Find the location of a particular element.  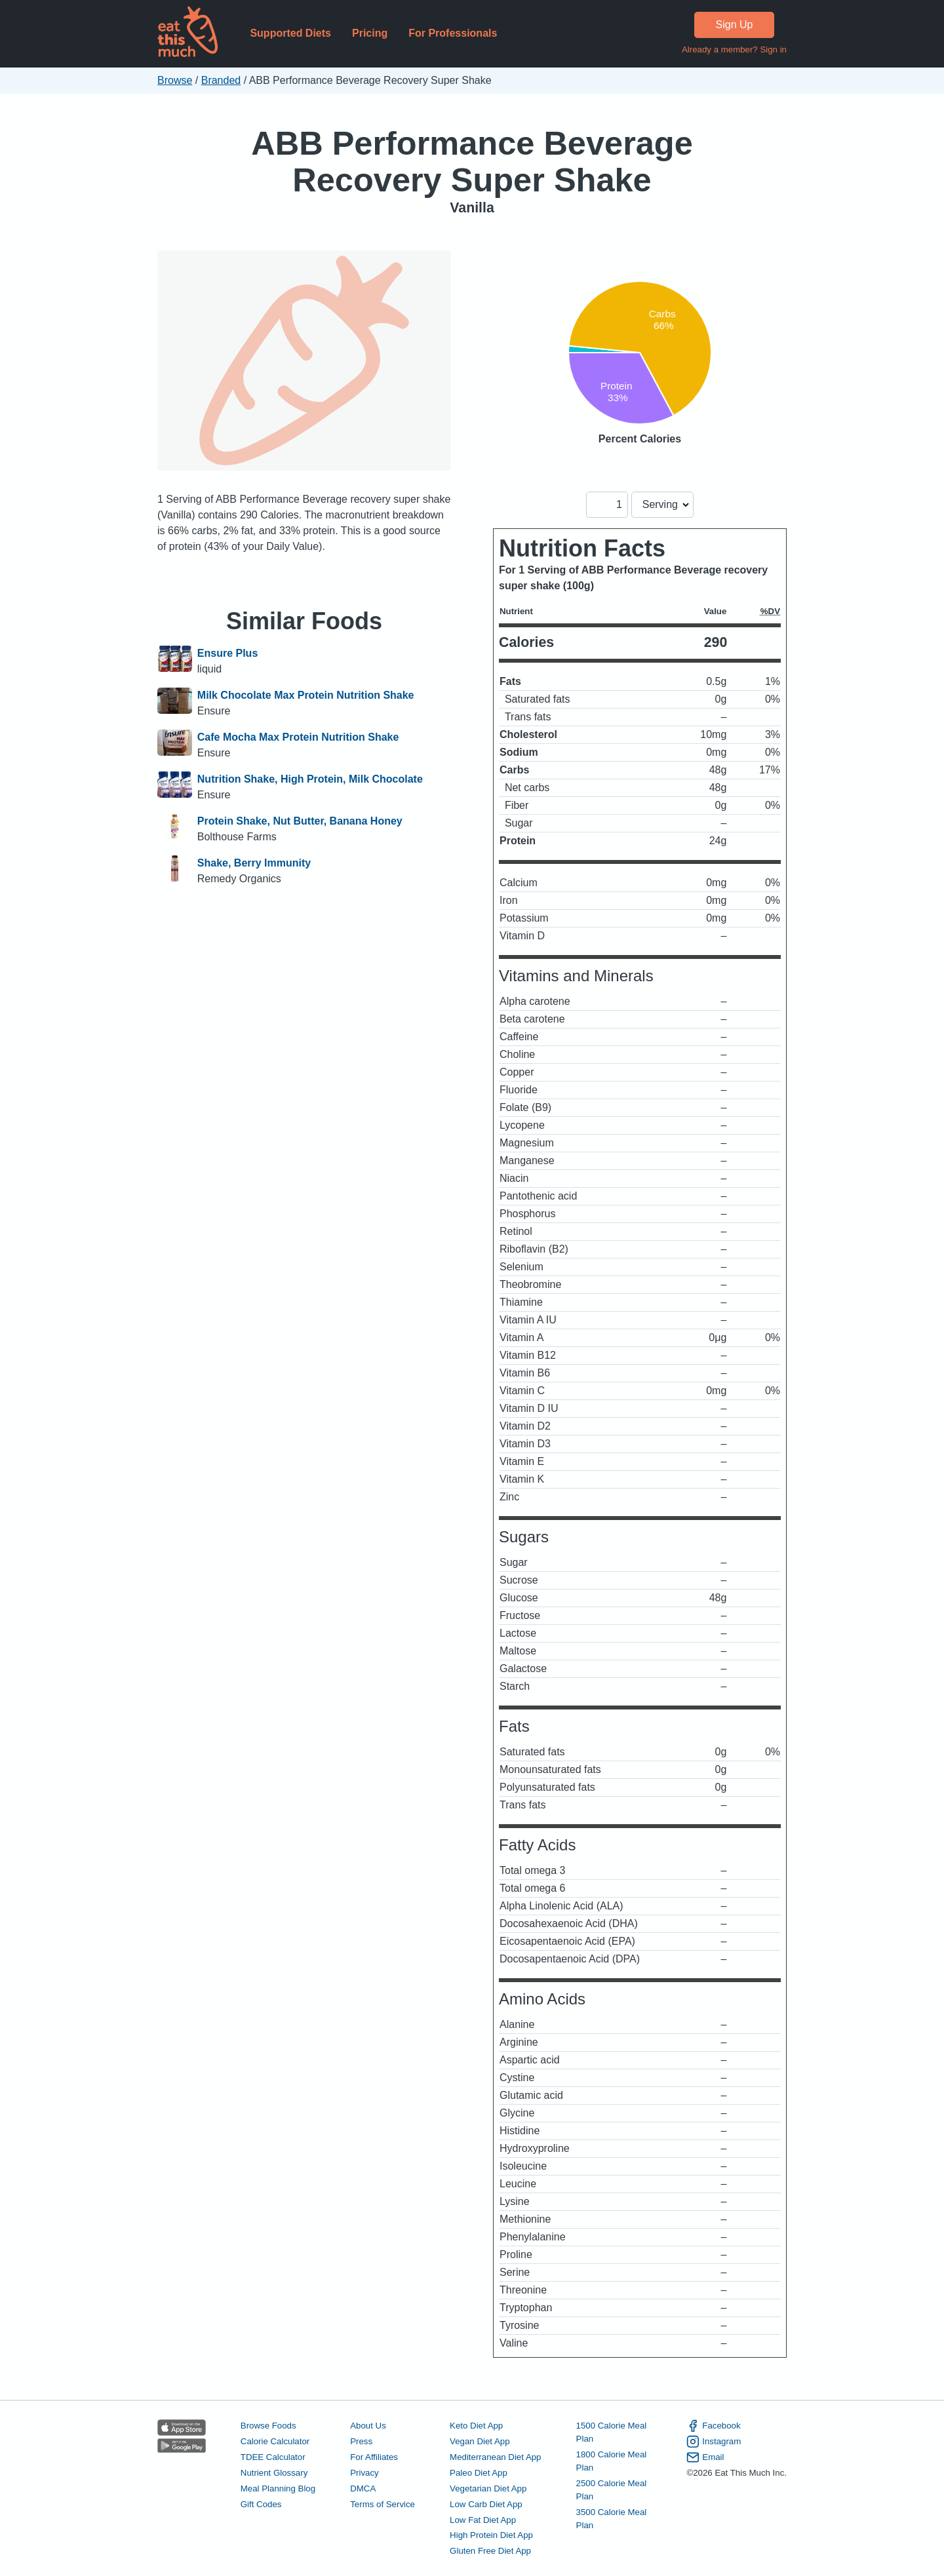

Terms of Service is located at coordinates (382, 2504).